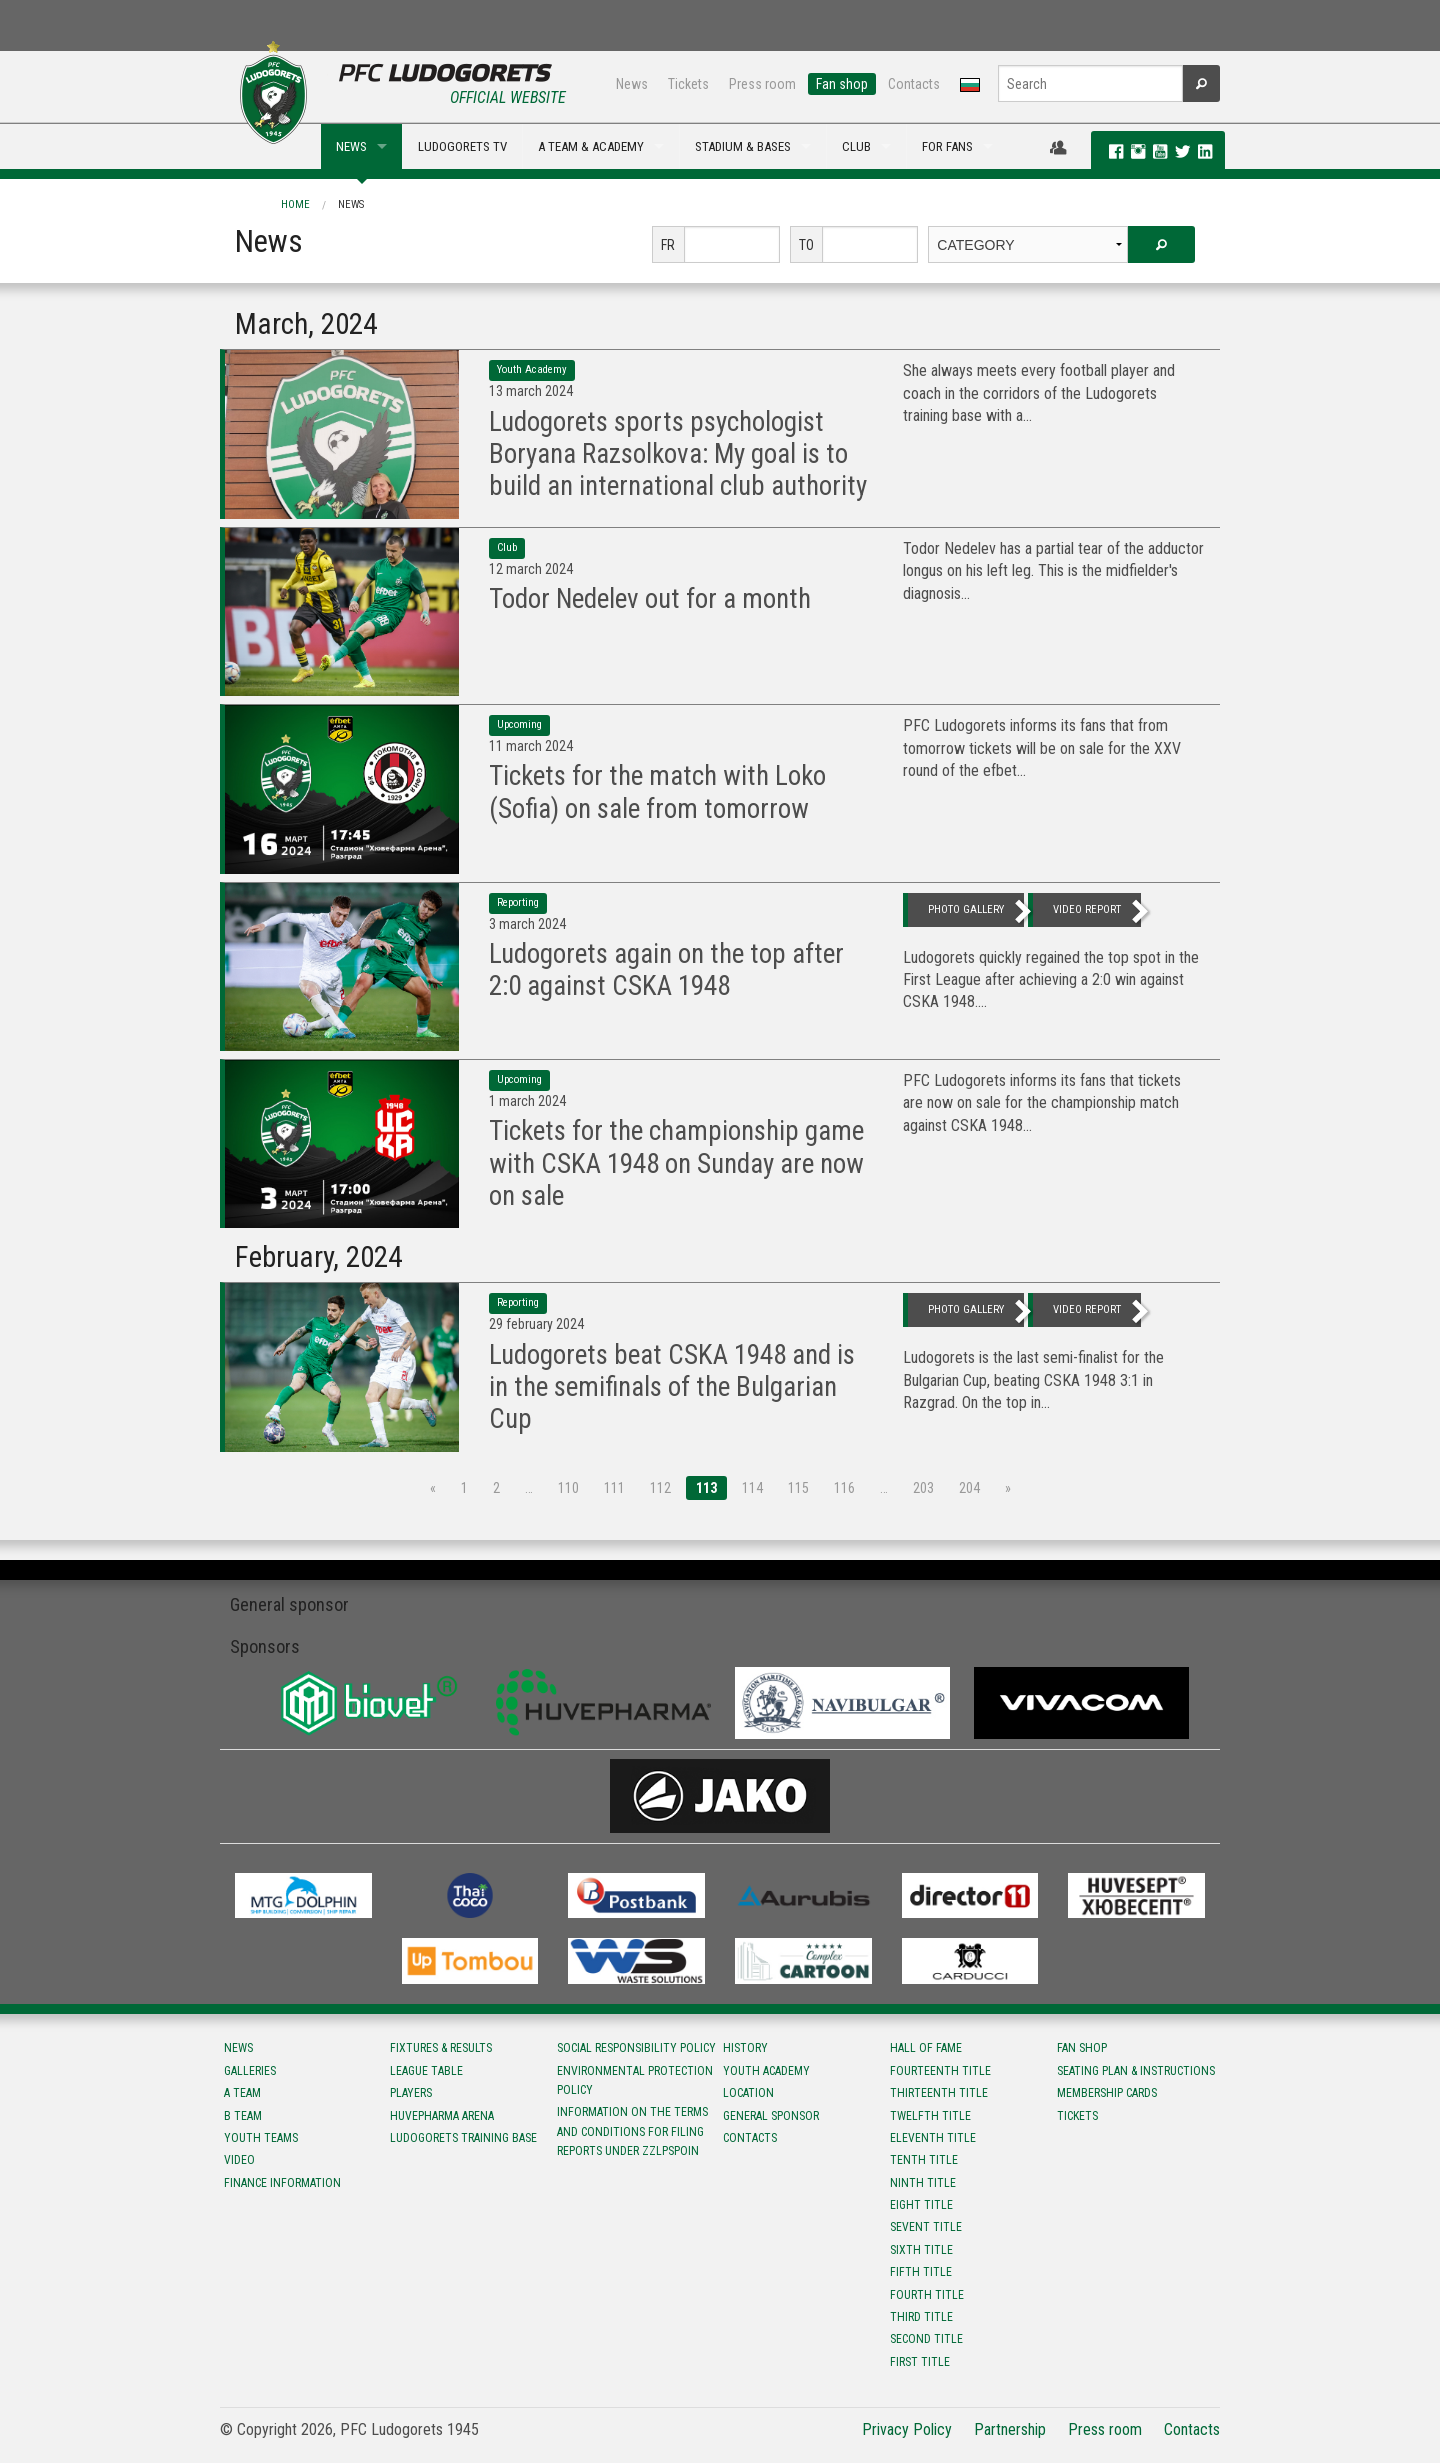 The image size is (1440, 2463). What do you see at coordinates (666, 970) in the screenshot?
I see `Ludogorets again on the top after 2:0 against CSKA 1948` at bounding box center [666, 970].